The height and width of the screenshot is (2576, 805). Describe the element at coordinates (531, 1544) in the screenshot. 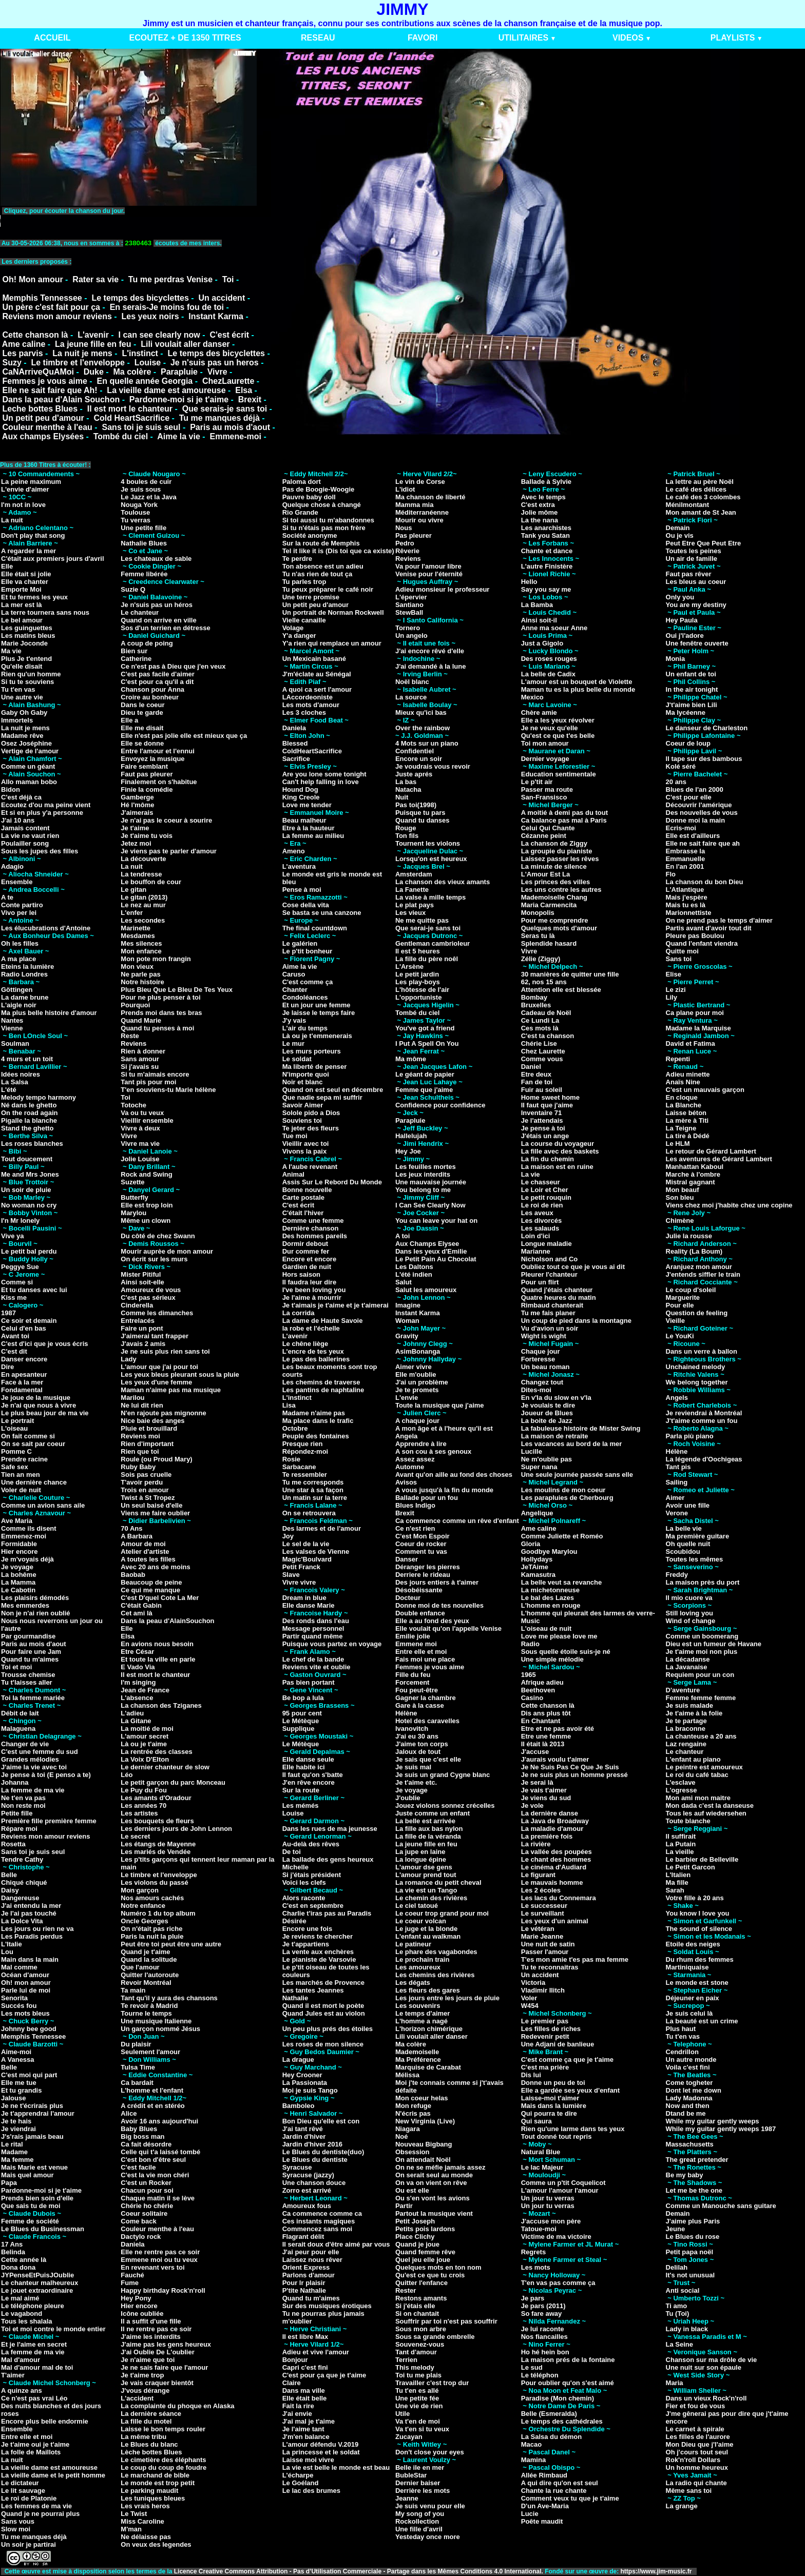

I see `Gloria` at that location.